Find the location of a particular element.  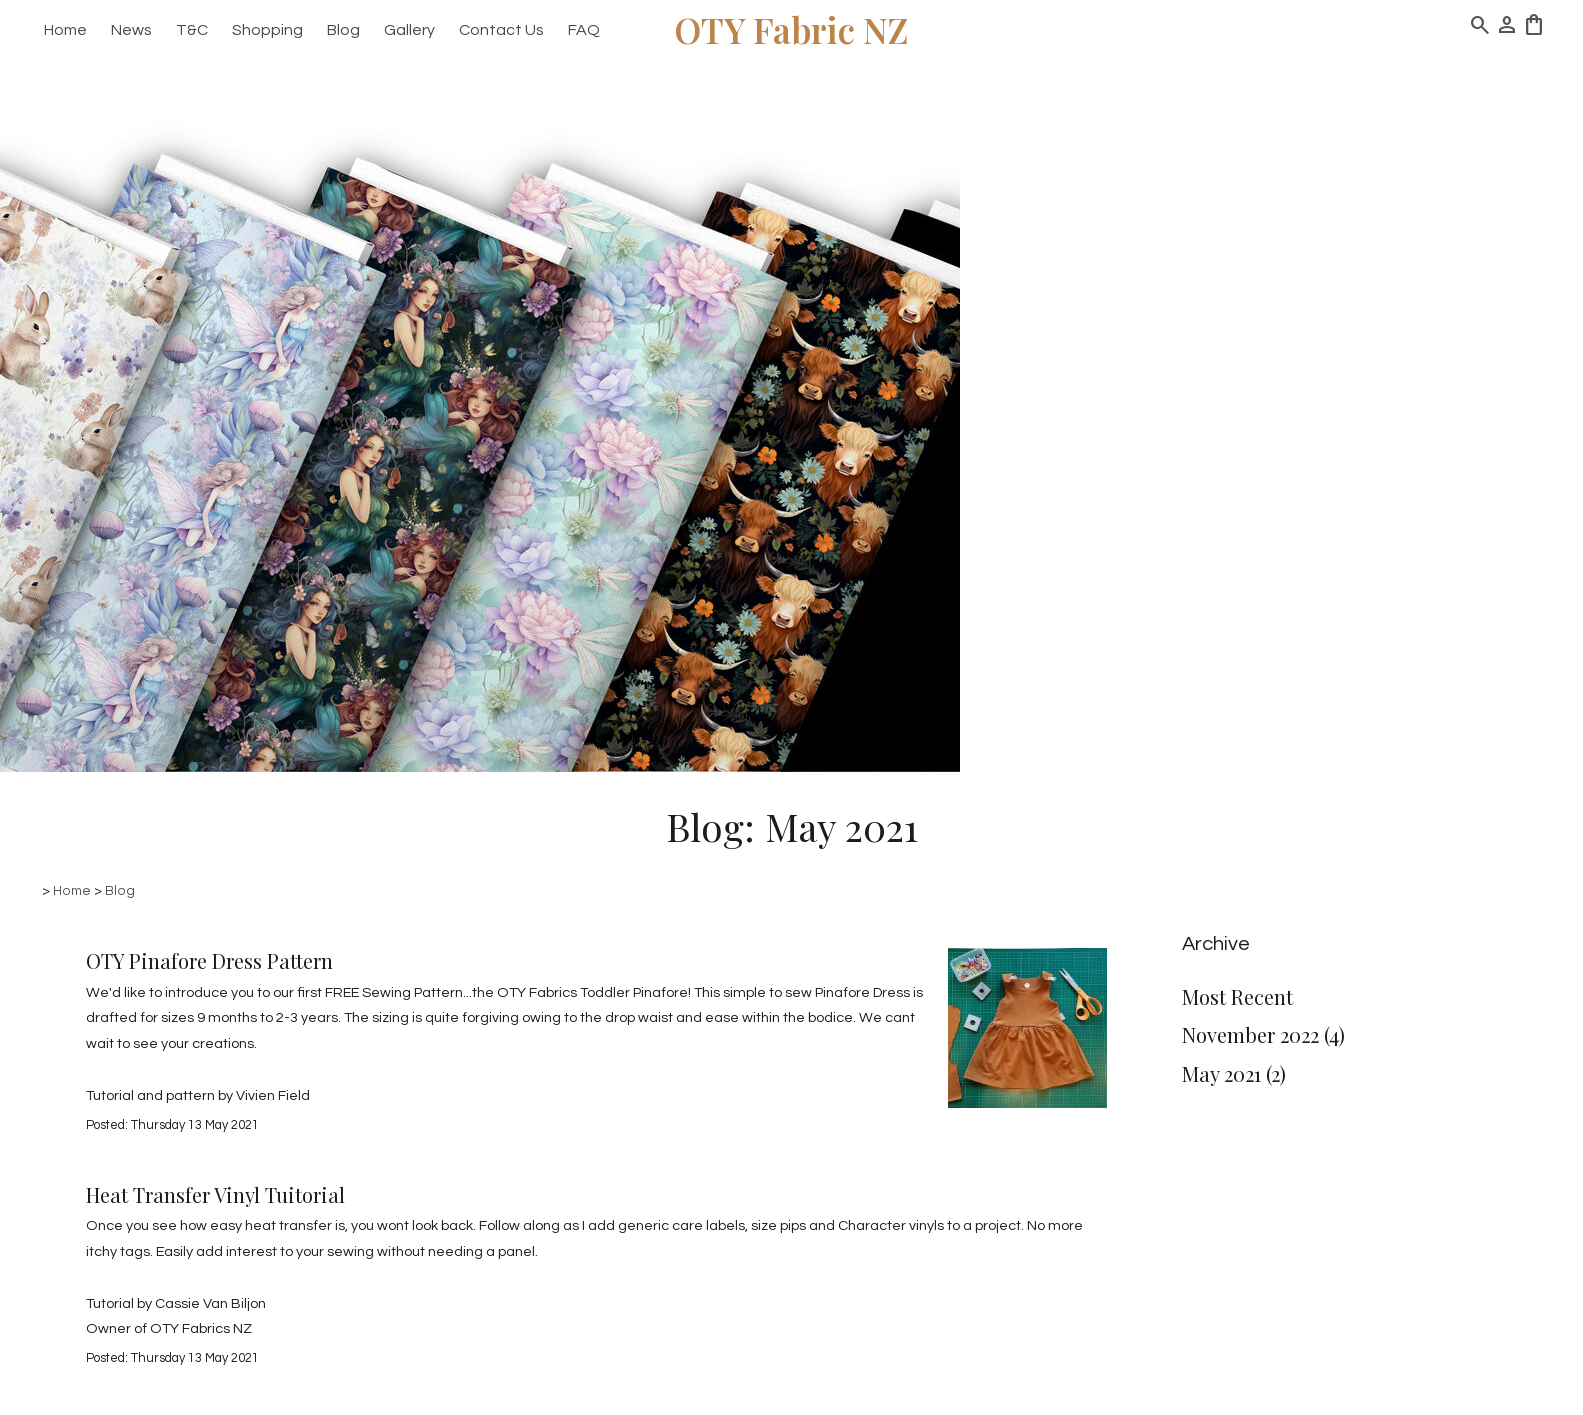

Most Recent is located at coordinates (1237, 996).